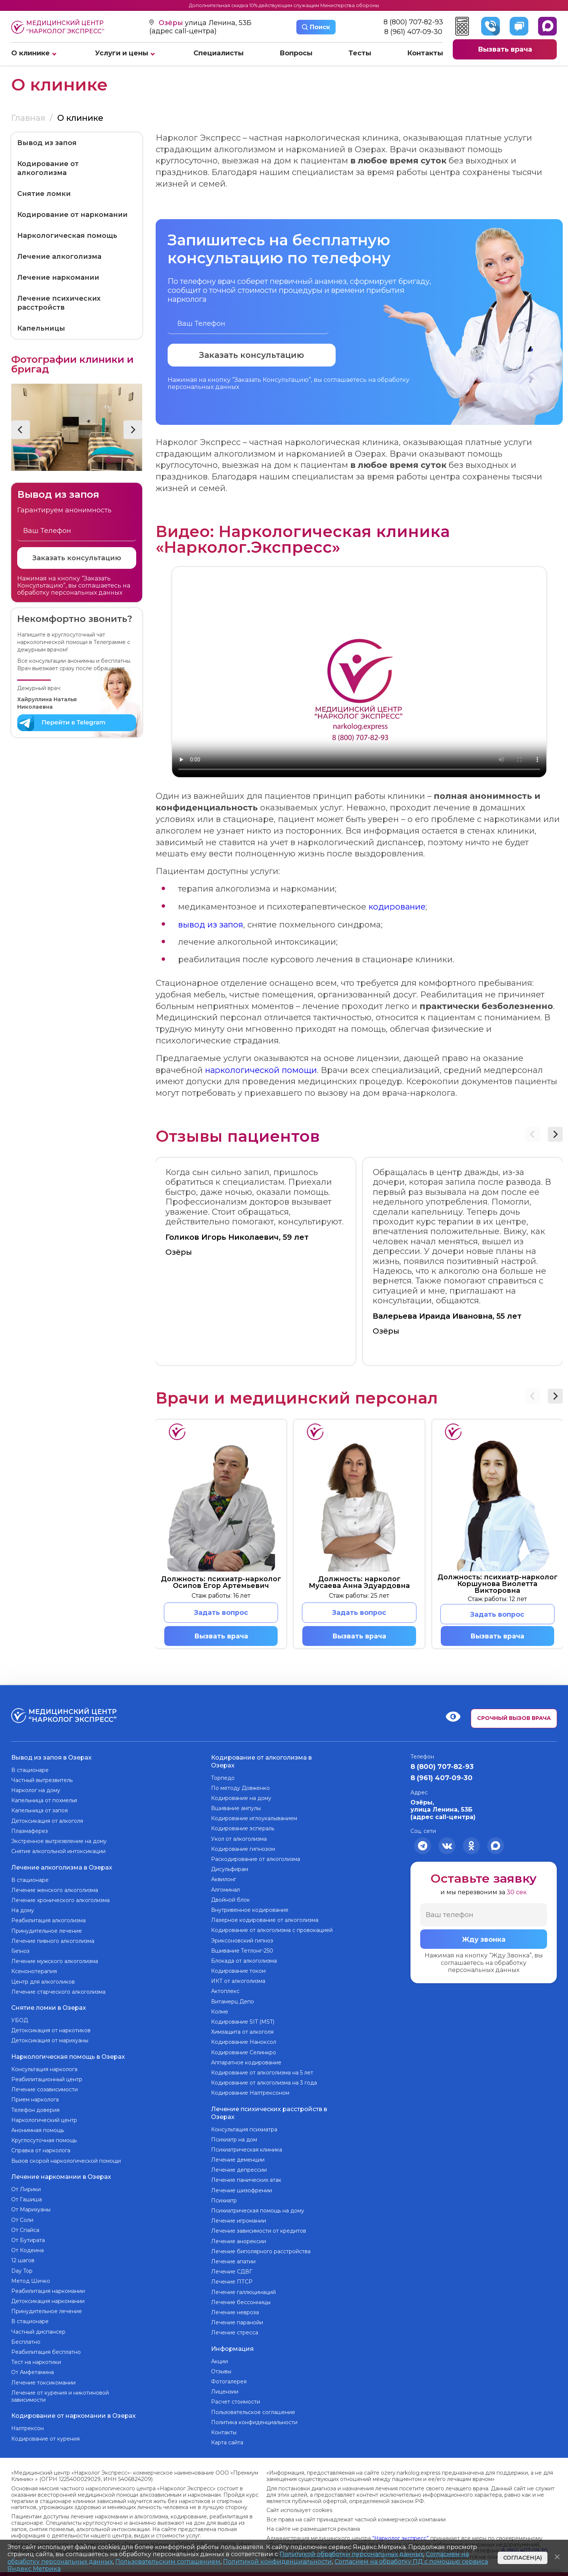 The image size is (568, 2576). What do you see at coordinates (235, 2401) in the screenshot?
I see `Расчет стоимости` at bounding box center [235, 2401].